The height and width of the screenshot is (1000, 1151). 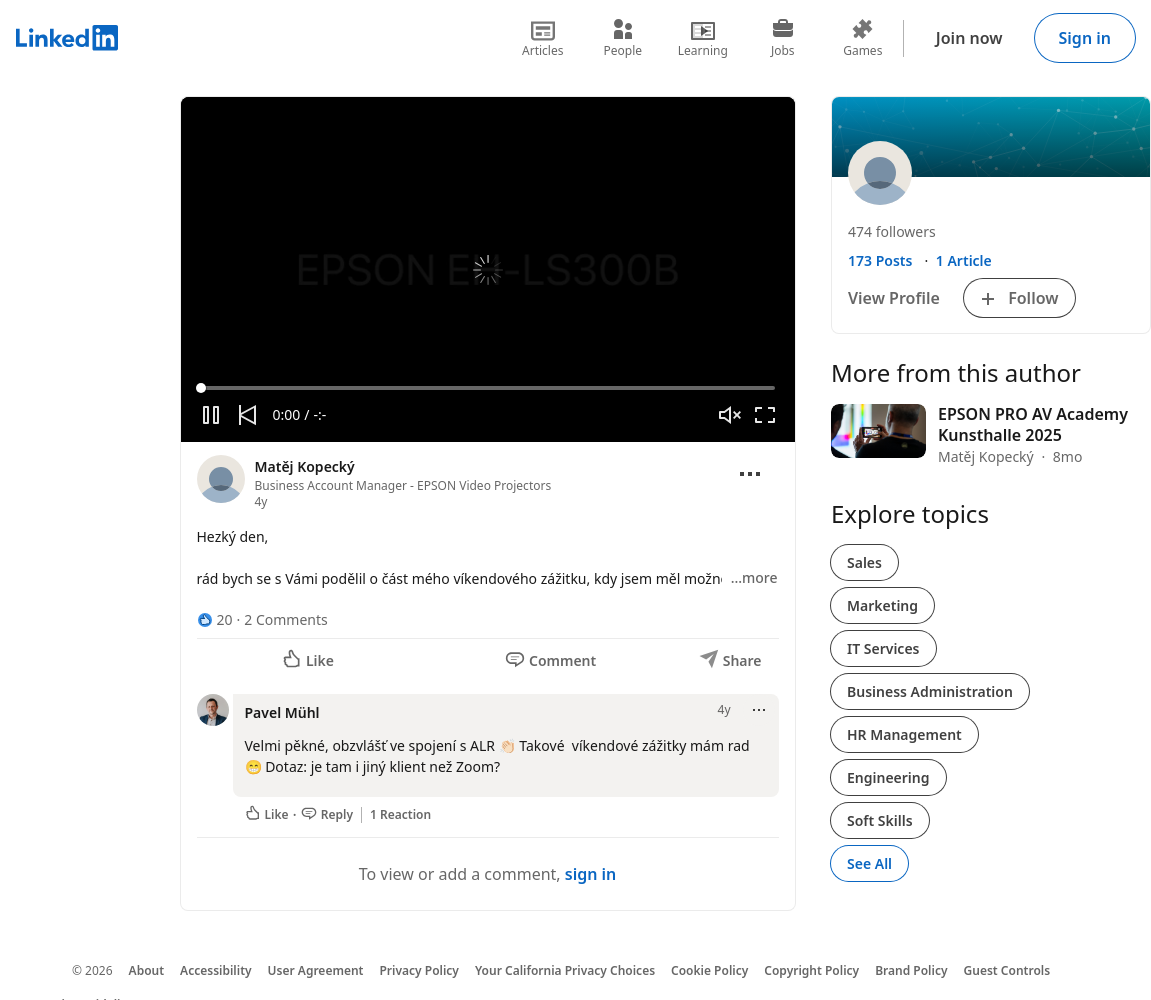 What do you see at coordinates (880, 820) in the screenshot?
I see `Soft Skills` at bounding box center [880, 820].